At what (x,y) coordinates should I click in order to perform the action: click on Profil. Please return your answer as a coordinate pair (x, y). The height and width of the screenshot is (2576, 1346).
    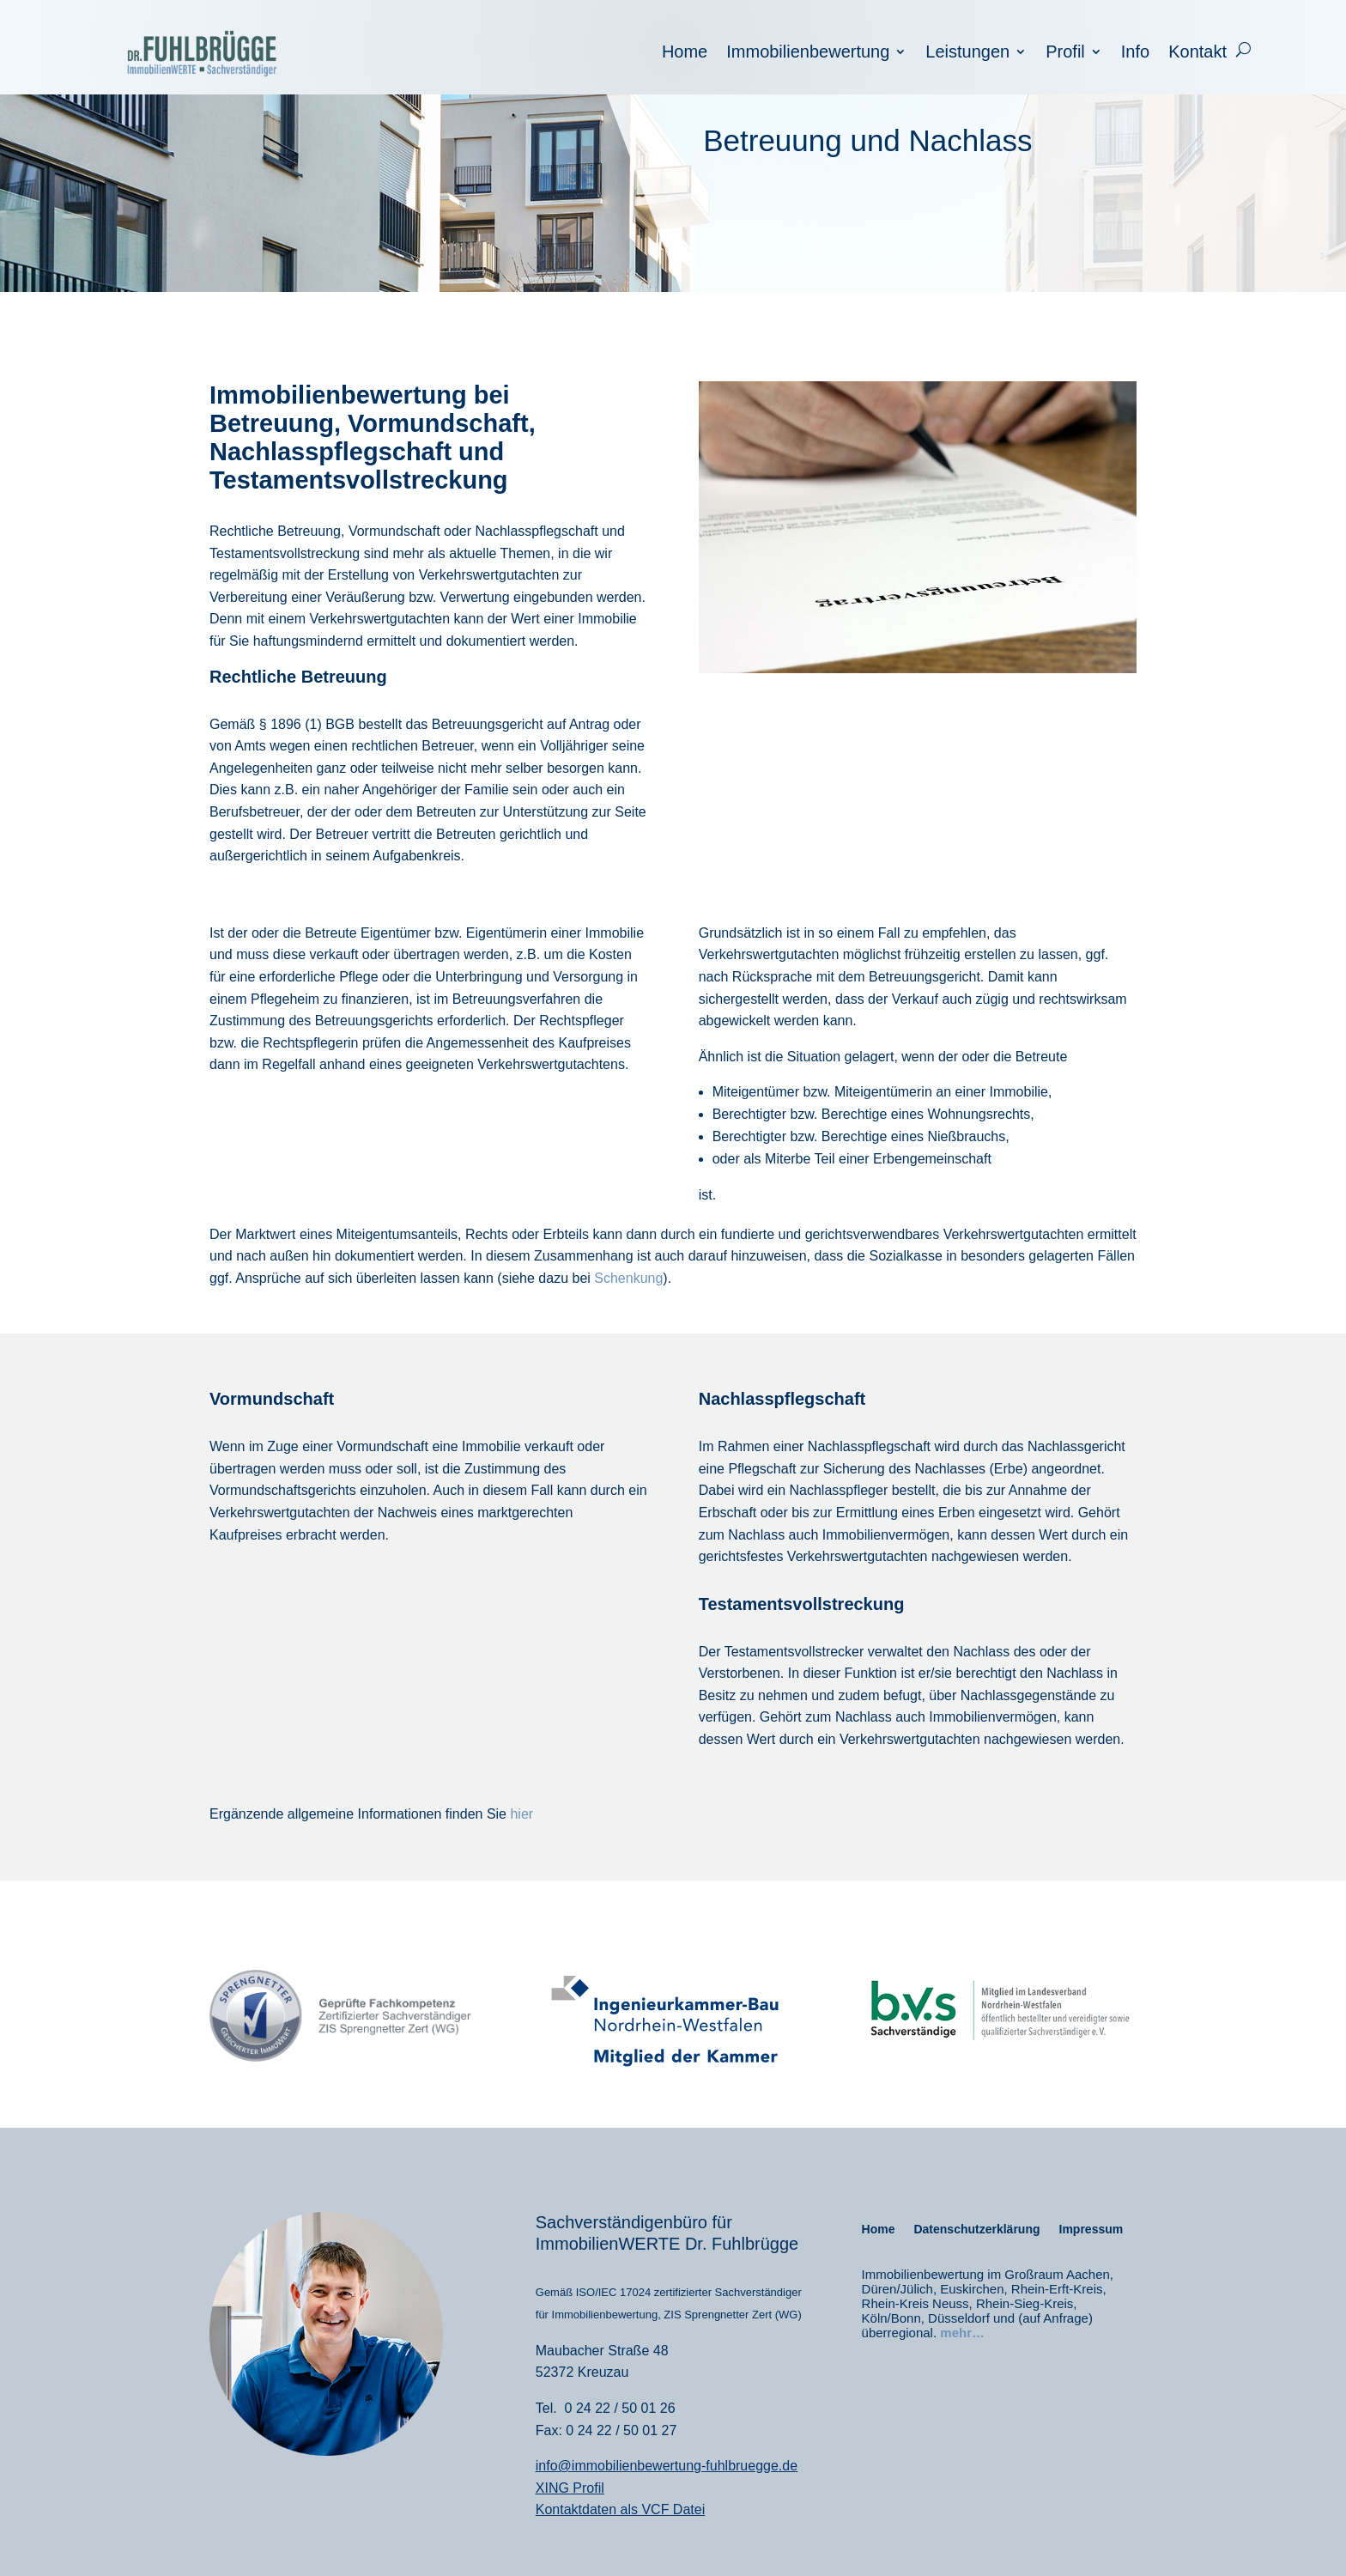
    Looking at the image, I should click on (1065, 53).